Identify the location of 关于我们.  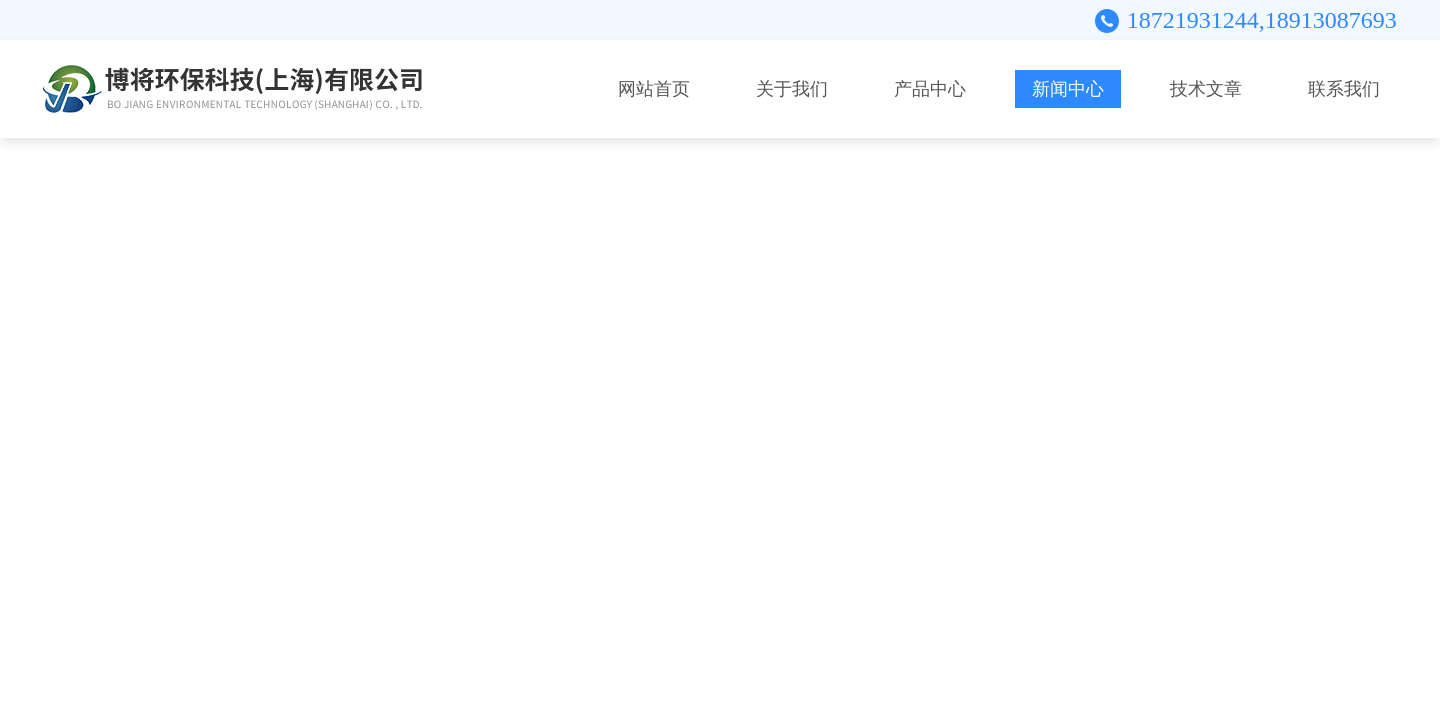
(792, 89).